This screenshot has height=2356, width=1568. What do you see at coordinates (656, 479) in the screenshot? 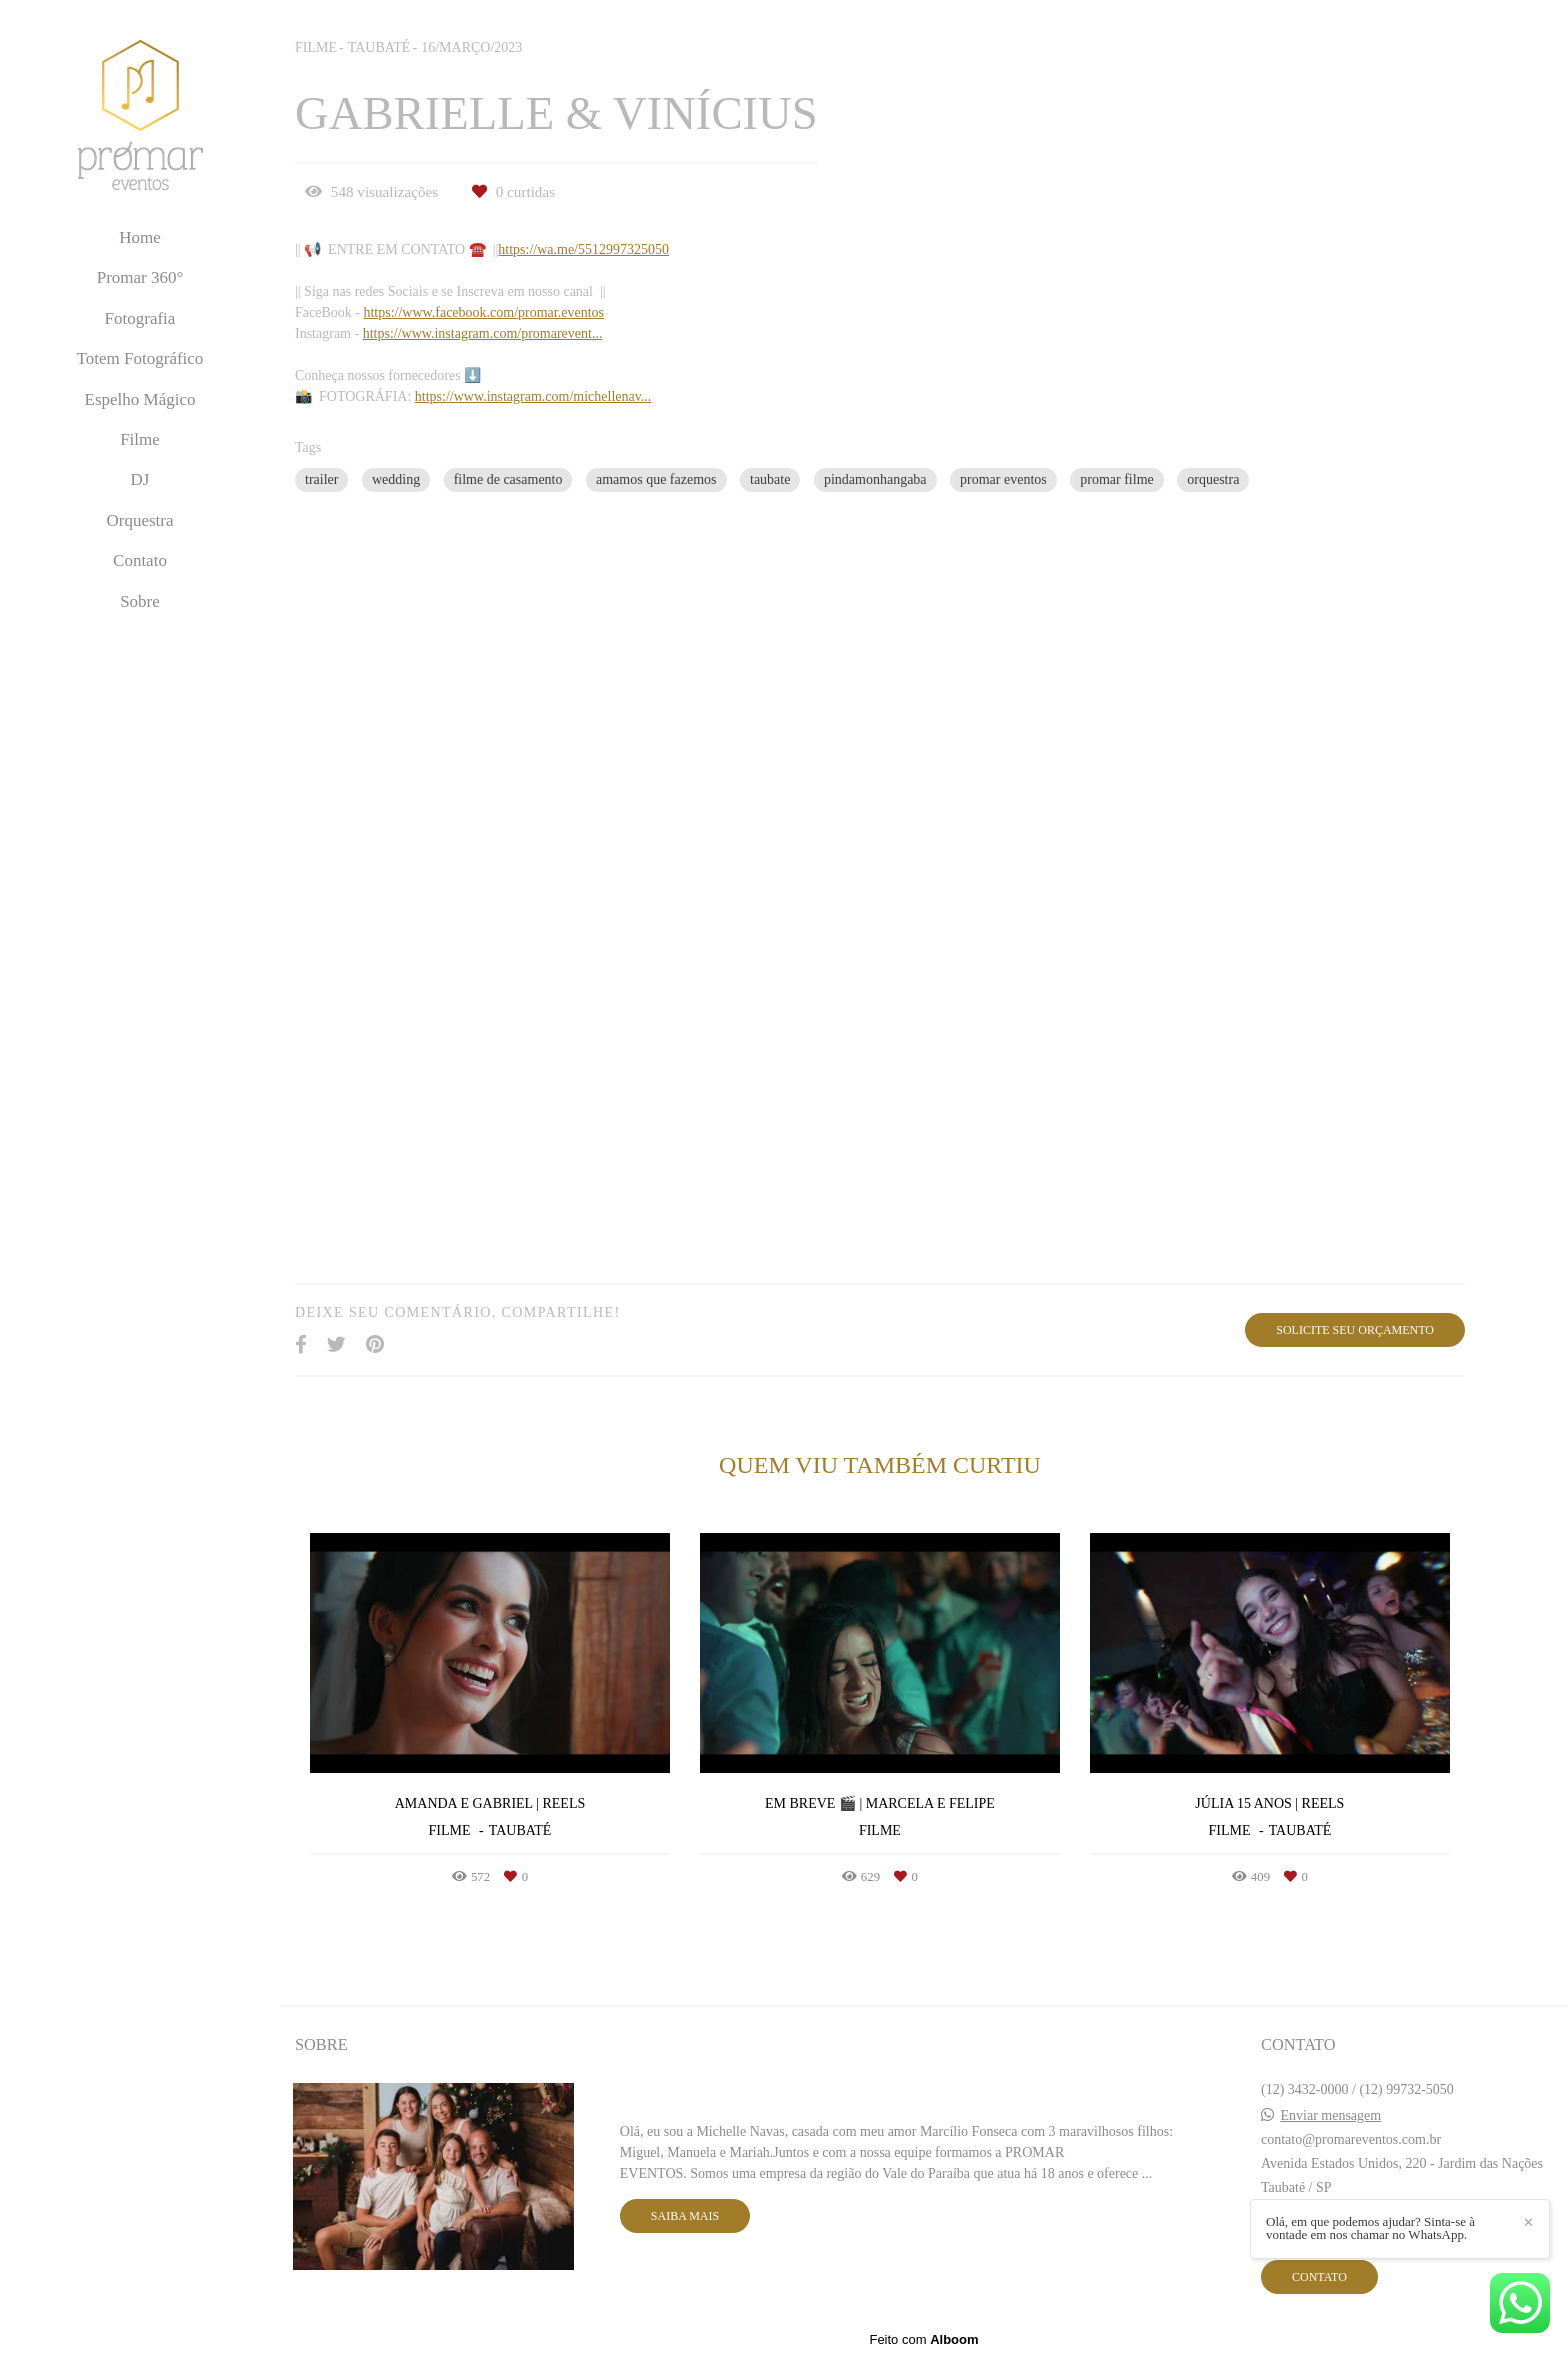
I see `amamos que fazemos` at bounding box center [656, 479].